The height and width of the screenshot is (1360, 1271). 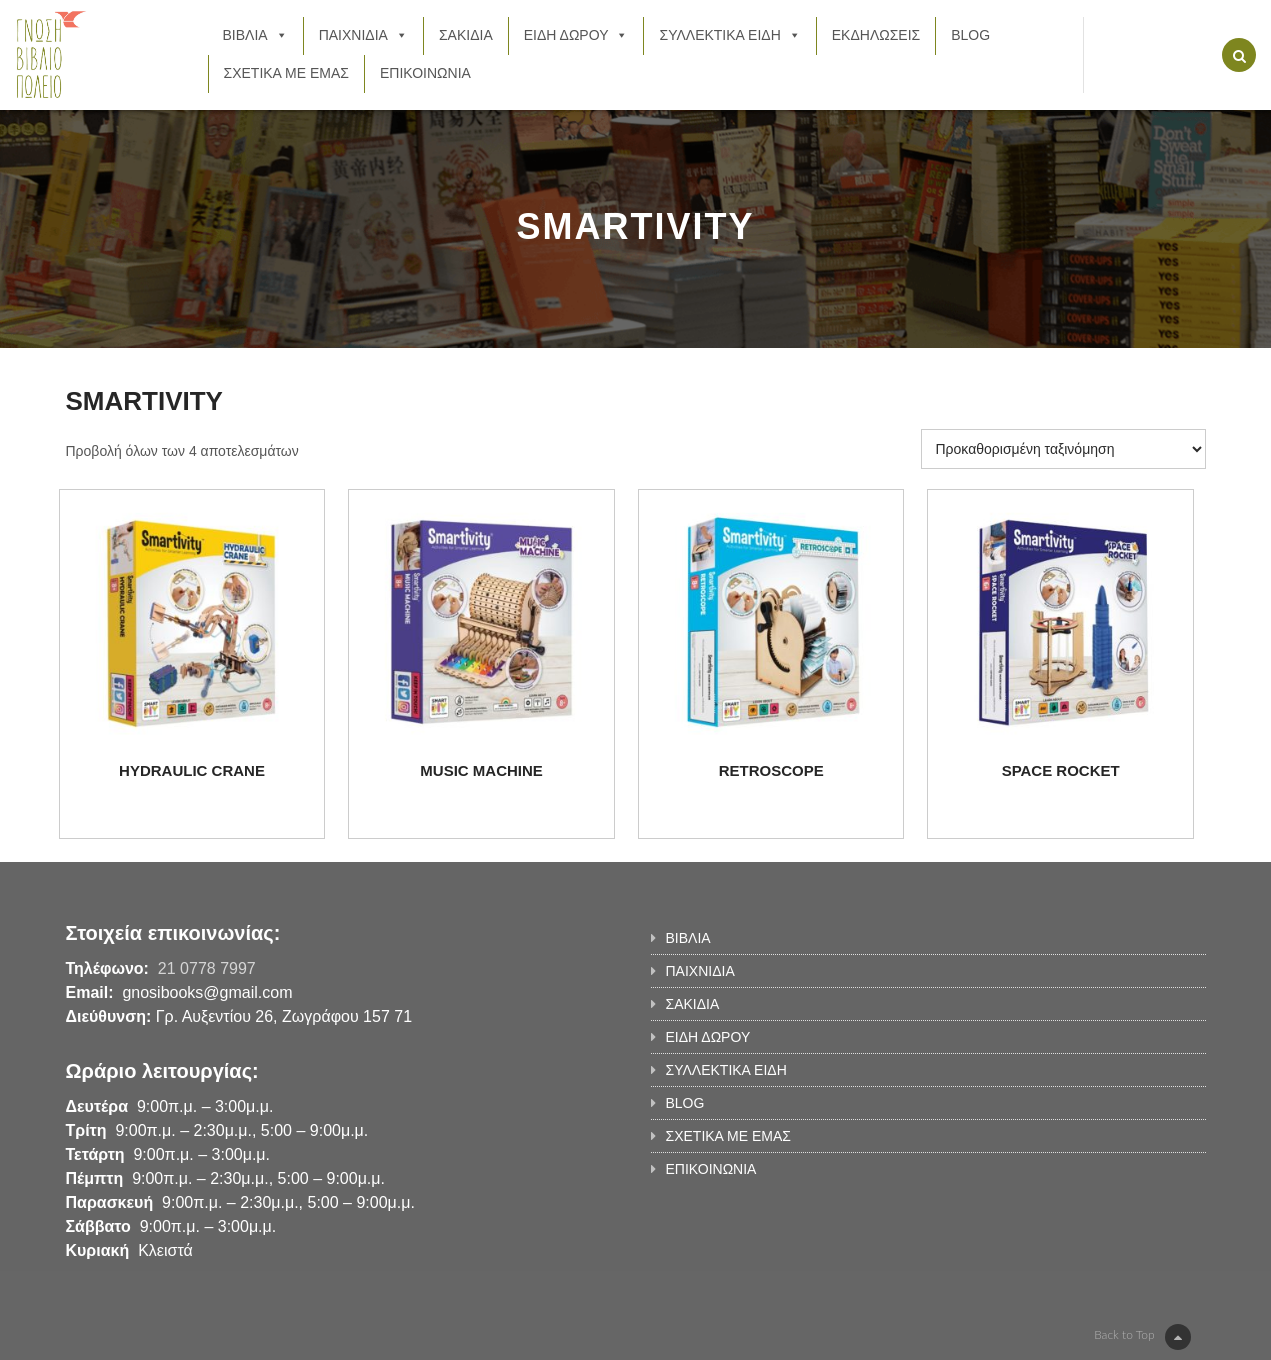 I want to click on Back to Top, so click(x=1142, y=1337).